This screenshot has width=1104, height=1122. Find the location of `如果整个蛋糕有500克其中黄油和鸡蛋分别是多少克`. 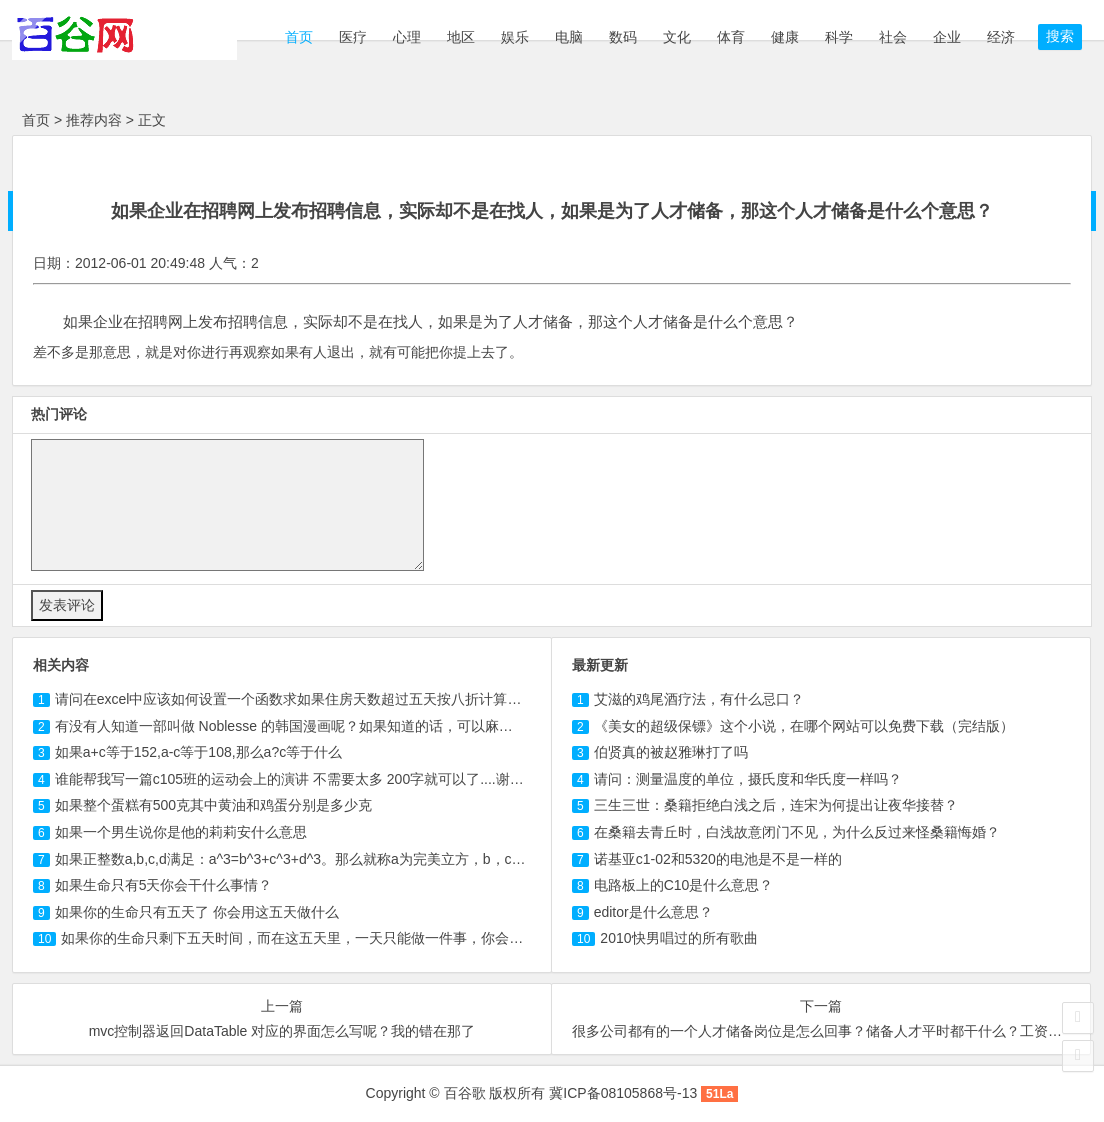

如果整个蛋糕有500克其中黄油和鸡蛋分别是多少克 is located at coordinates (213, 805).